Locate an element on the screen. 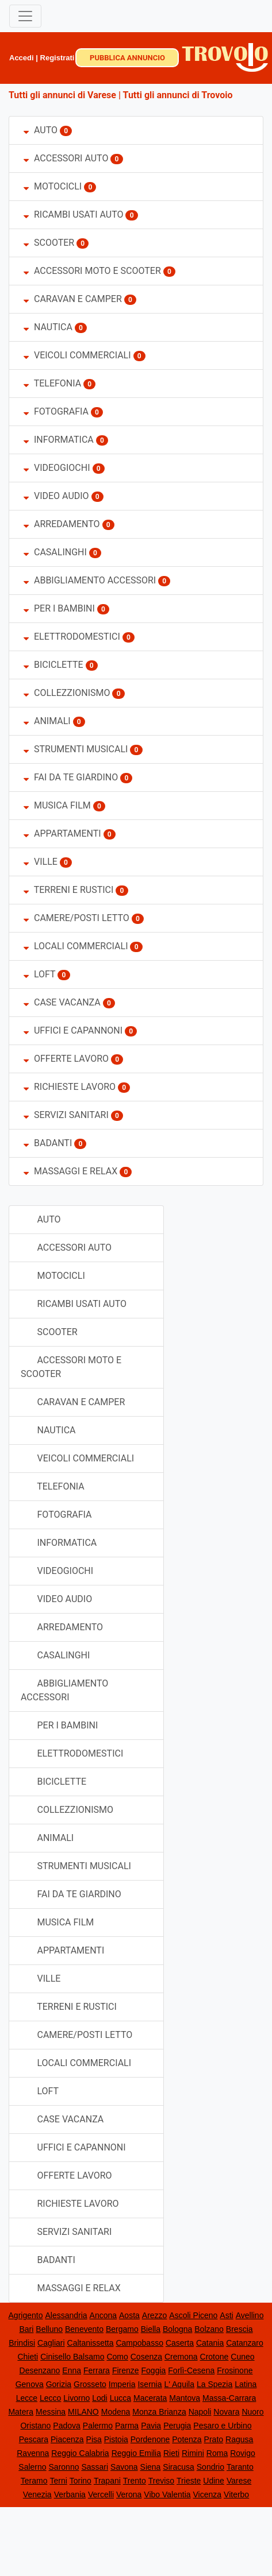 The height and width of the screenshot is (2576, 272). MOTOCICLI is located at coordinates (53, 186).